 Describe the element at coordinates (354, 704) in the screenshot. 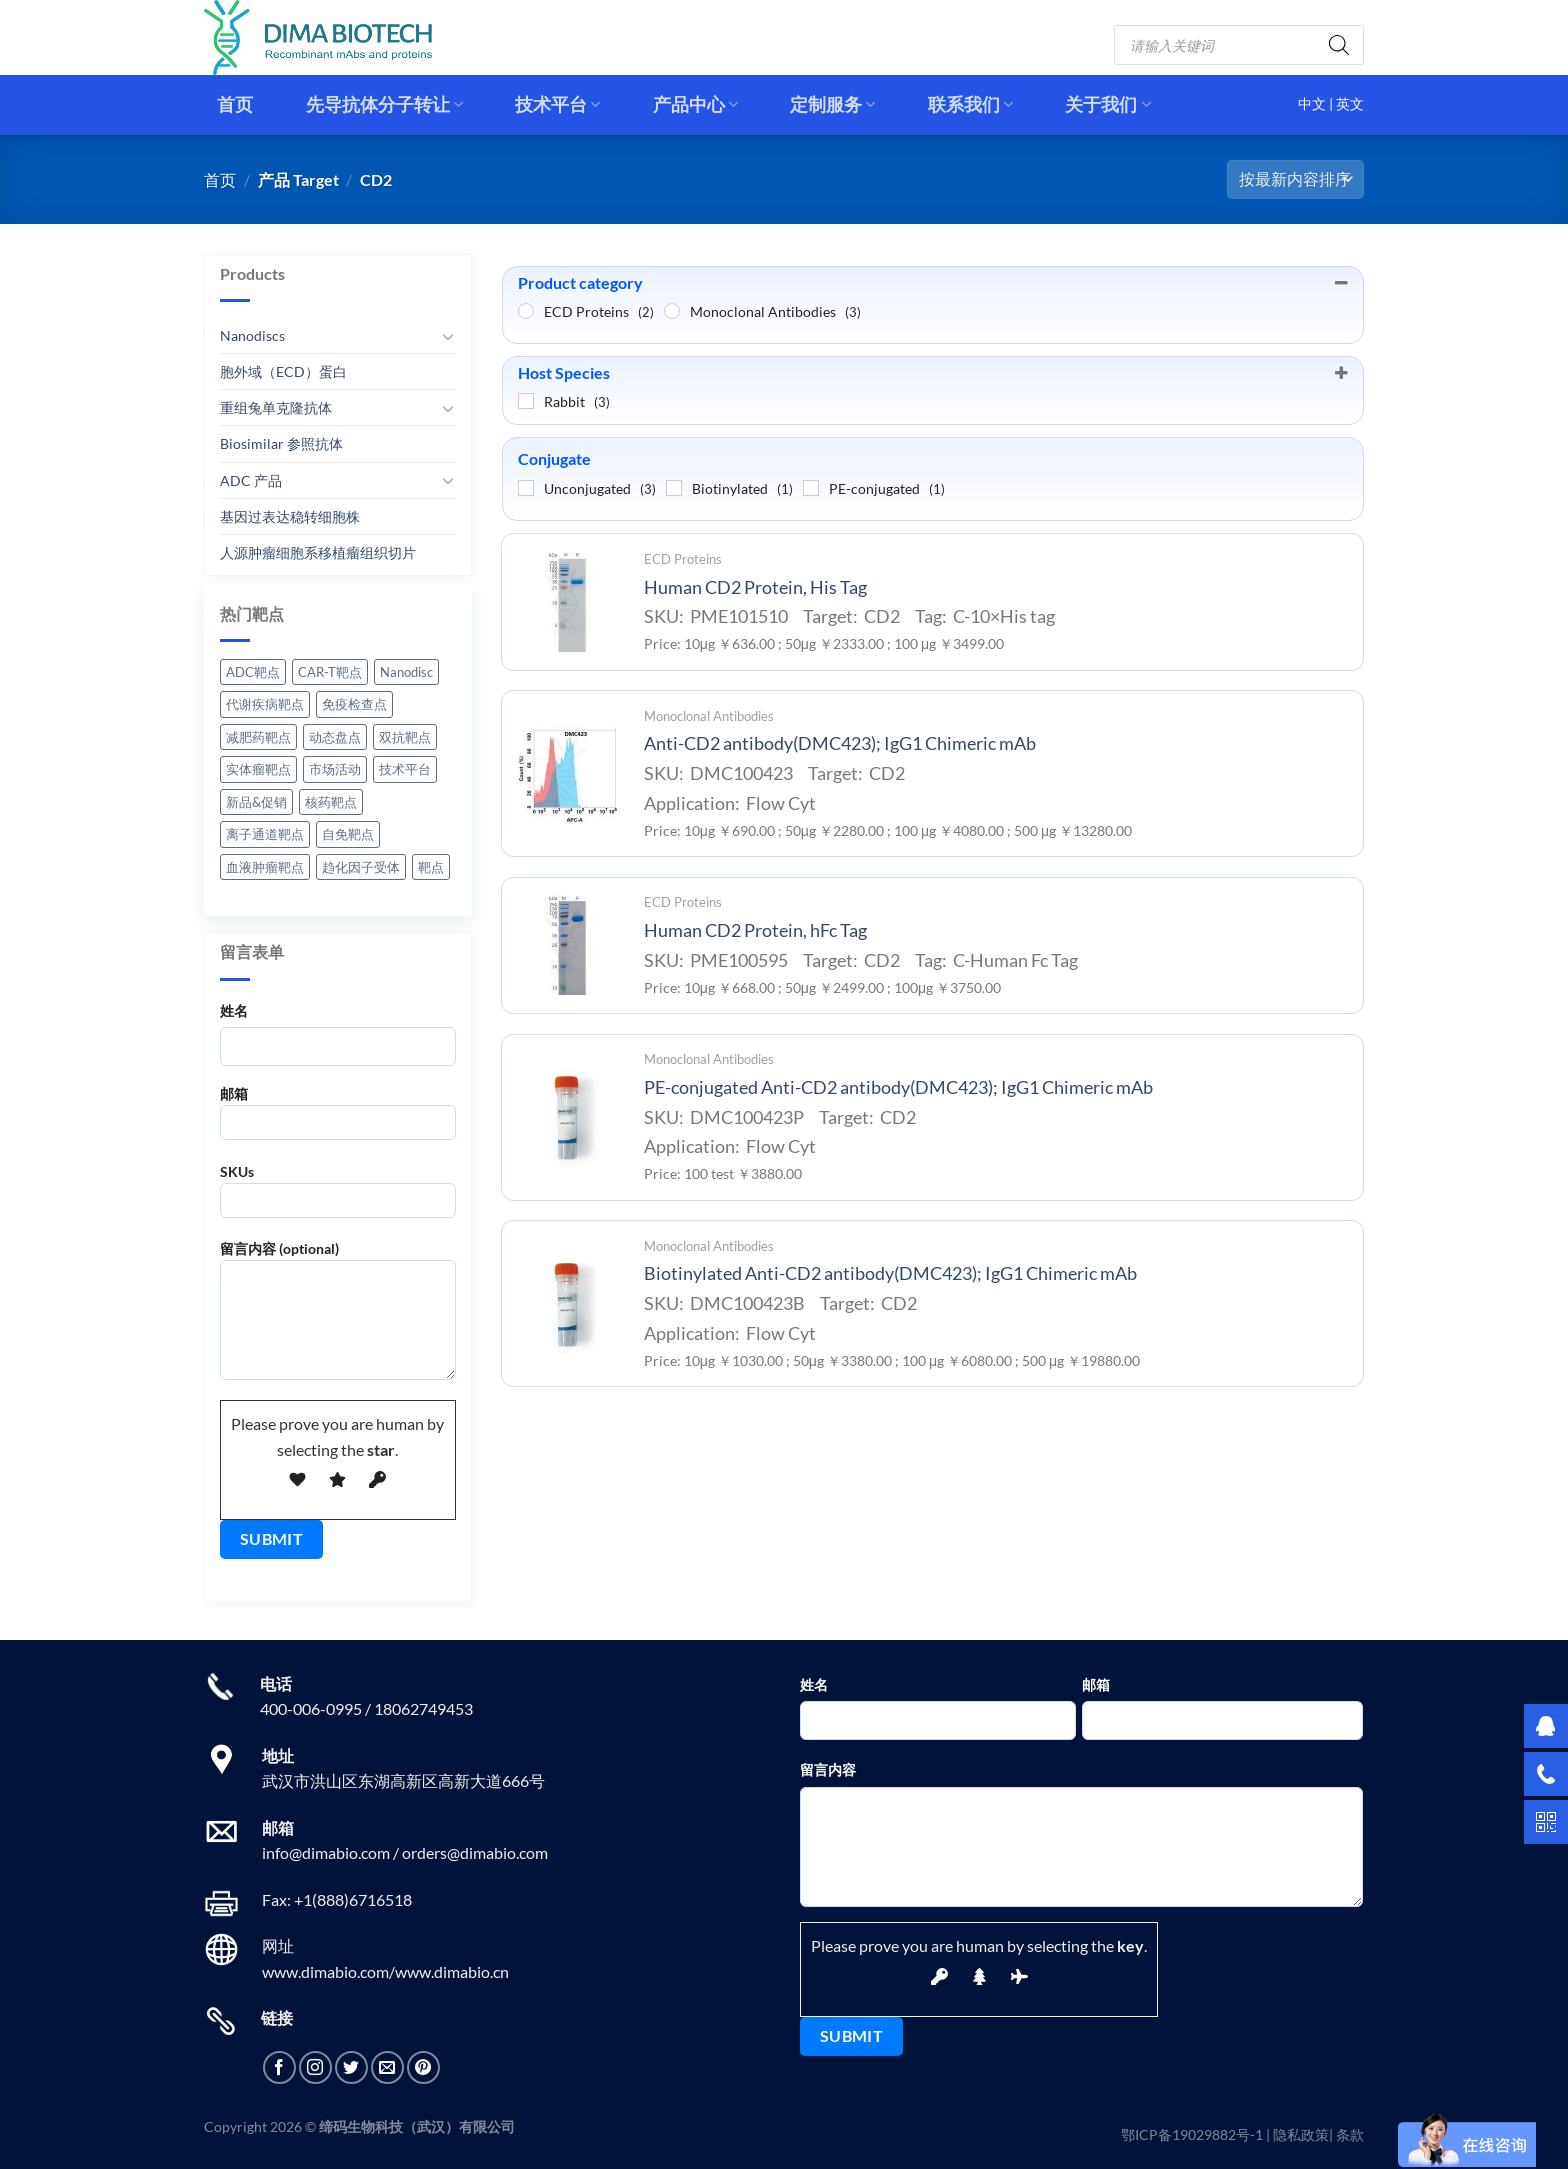

I see `免疫检查点 [免疫检查点 (13 项)]` at that location.